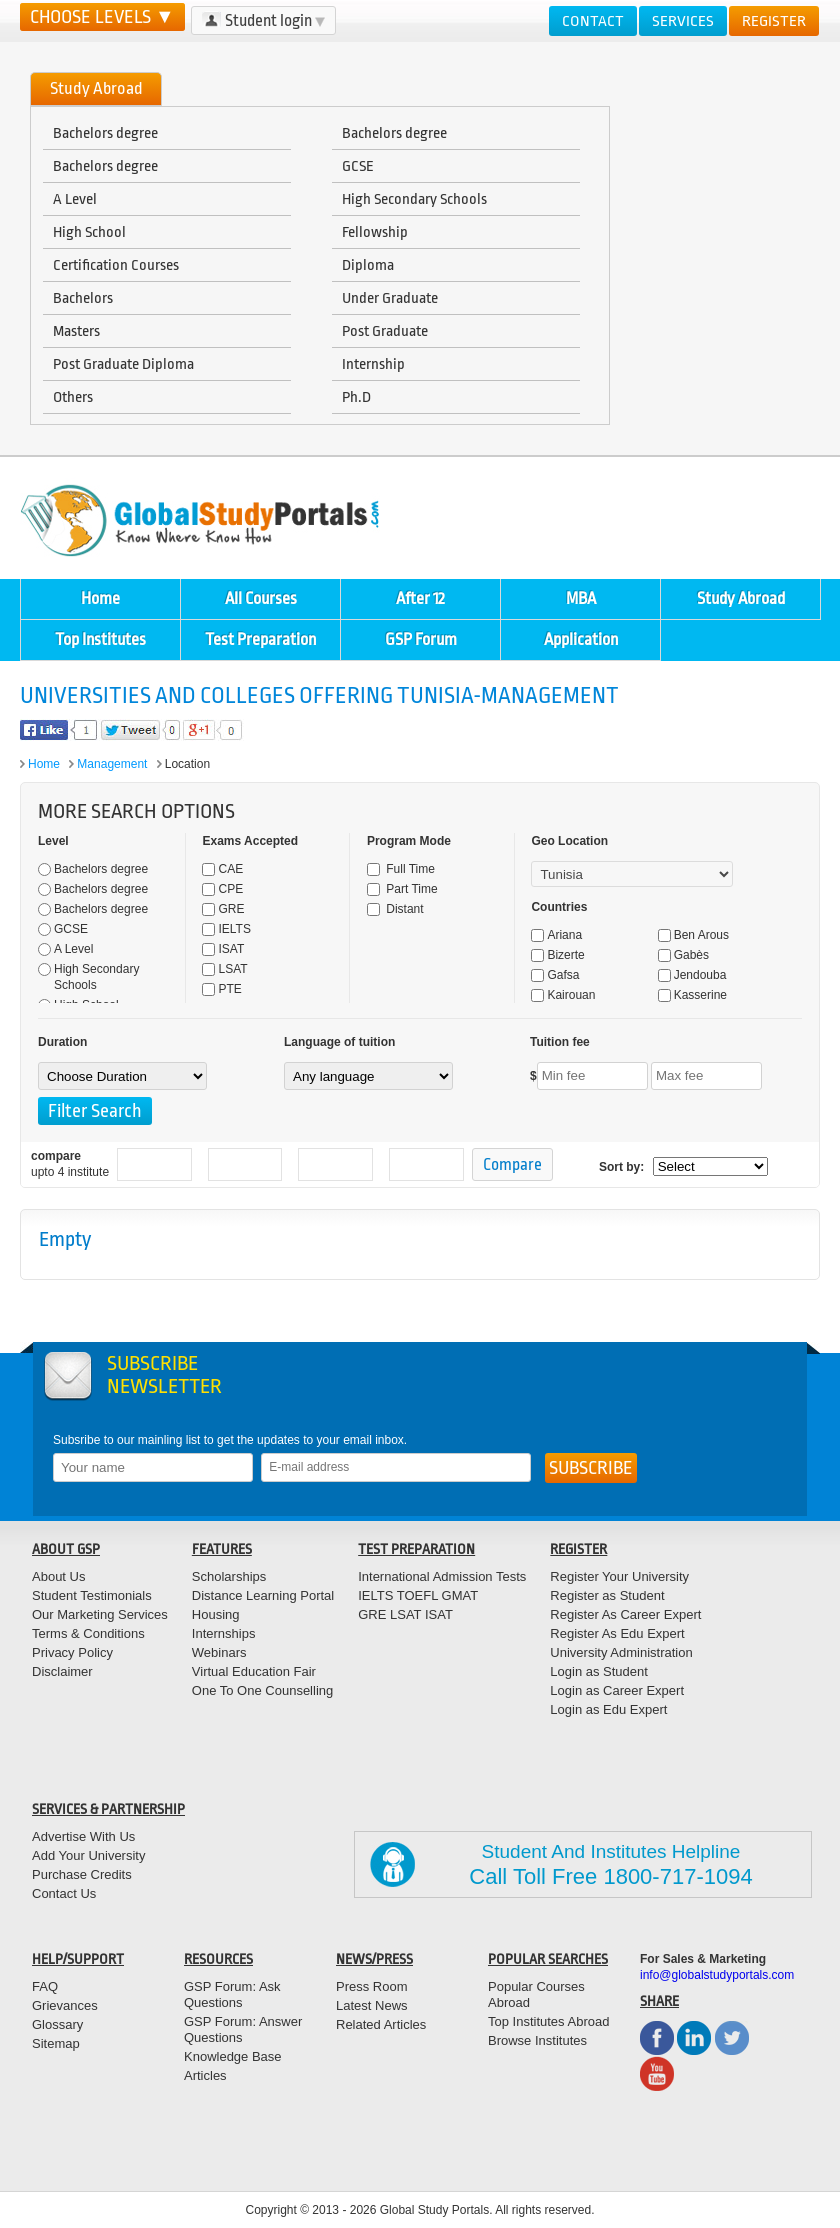 The height and width of the screenshot is (2228, 840). I want to click on Bizerte, so click(557, 955).